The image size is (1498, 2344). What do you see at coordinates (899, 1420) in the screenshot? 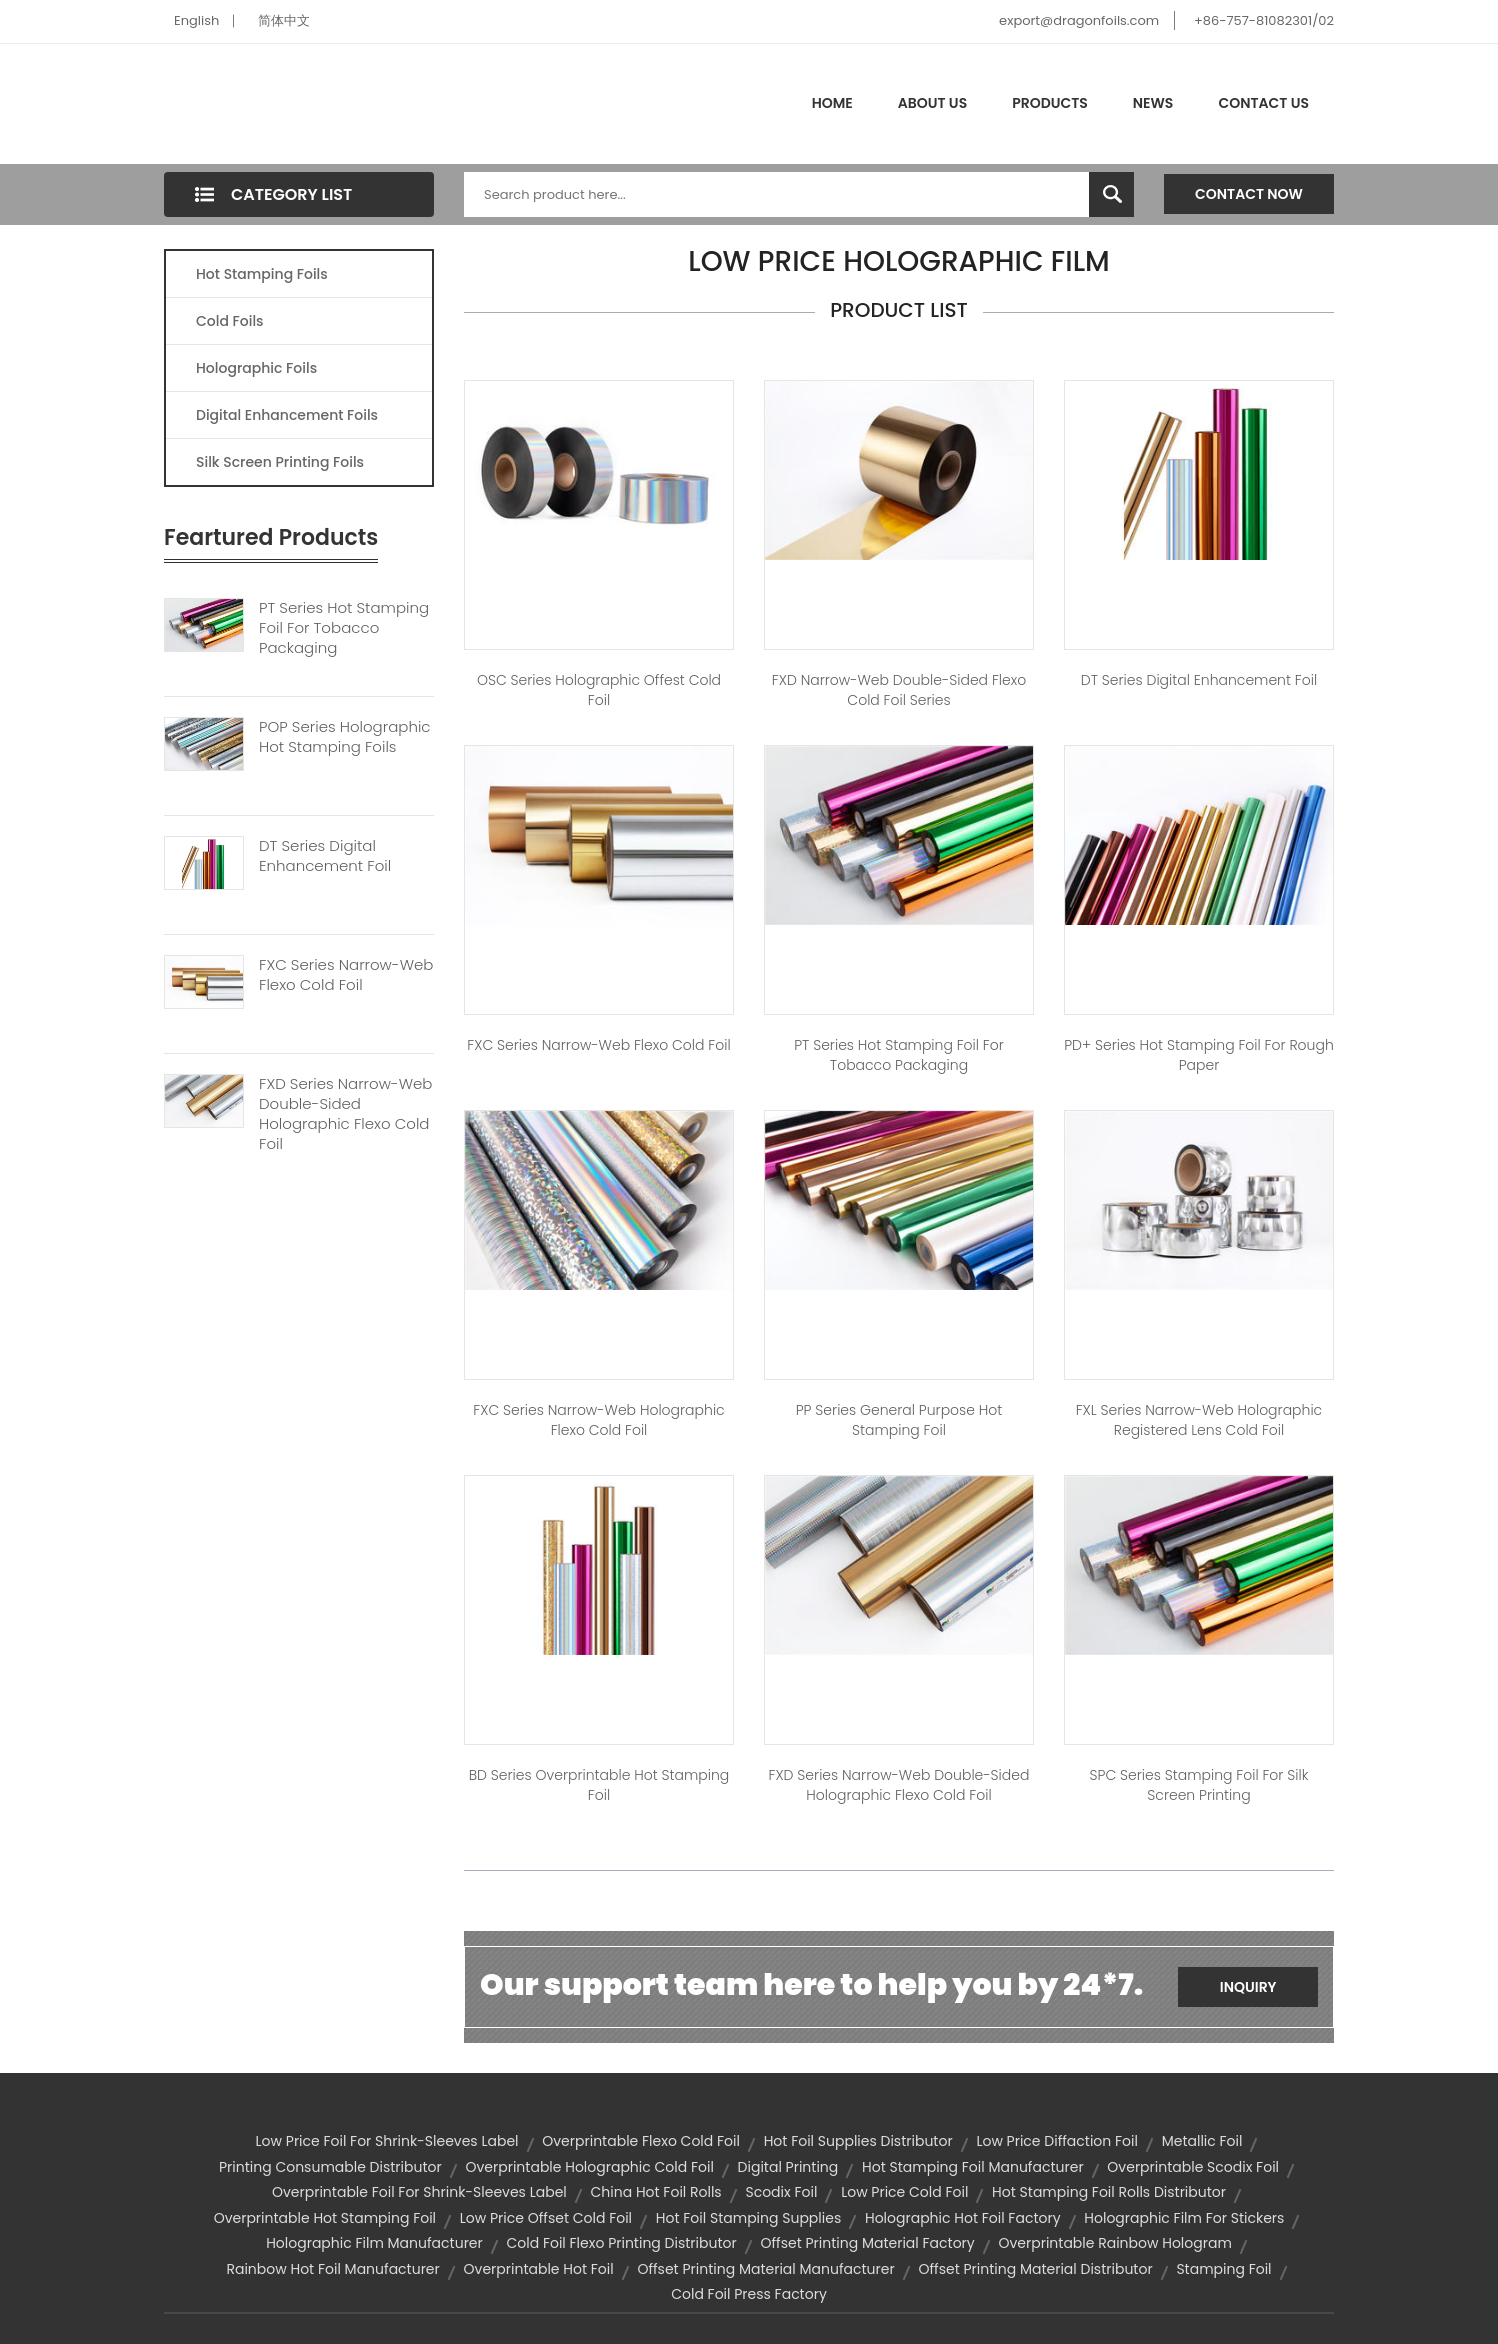
I see `PP Series General Purpose Hot Stamping Foil` at bounding box center [899, 1420].